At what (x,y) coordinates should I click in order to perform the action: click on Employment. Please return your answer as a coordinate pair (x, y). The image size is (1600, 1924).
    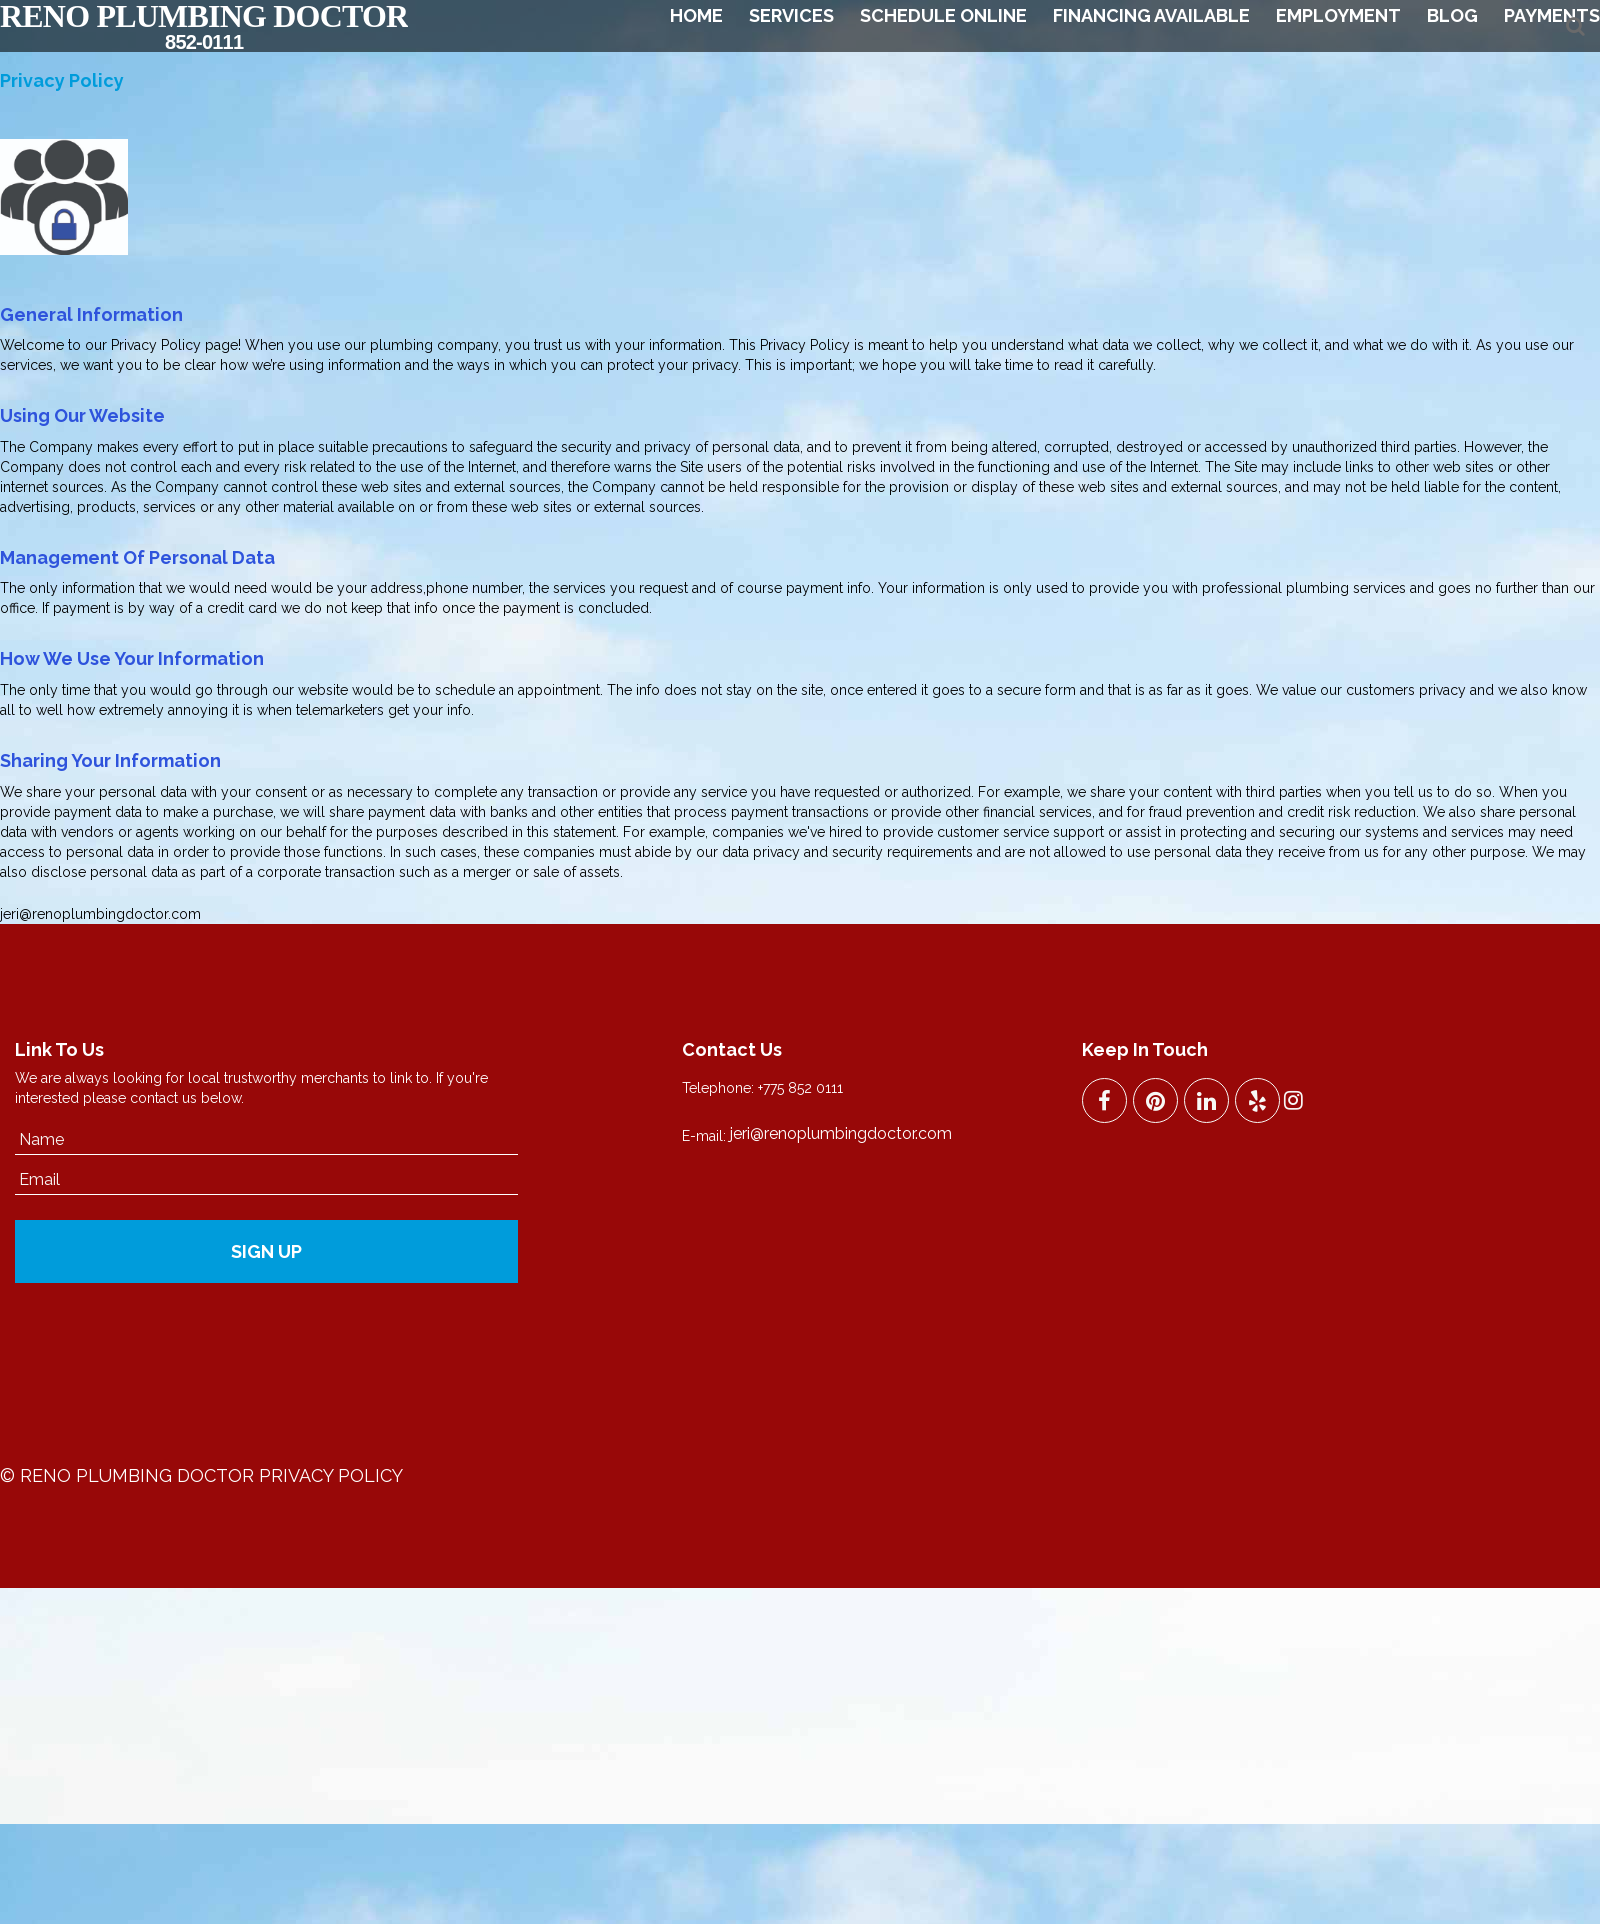
    Looking at the image, I should click on (1338, 16).